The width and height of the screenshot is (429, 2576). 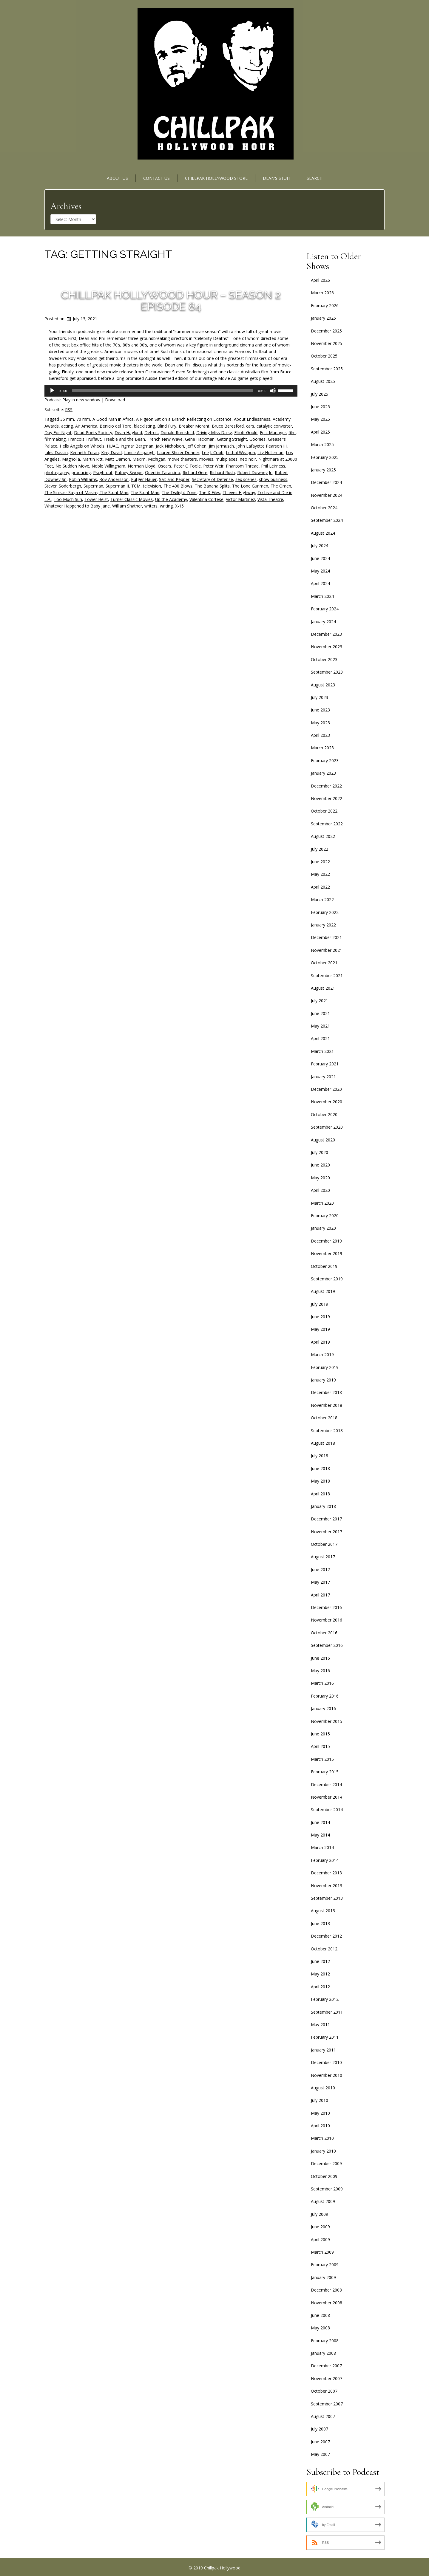 What do you see at coordinates (327, 2012) in the screenshot?
I see `September 2011` at bounding box center [327, 2012].